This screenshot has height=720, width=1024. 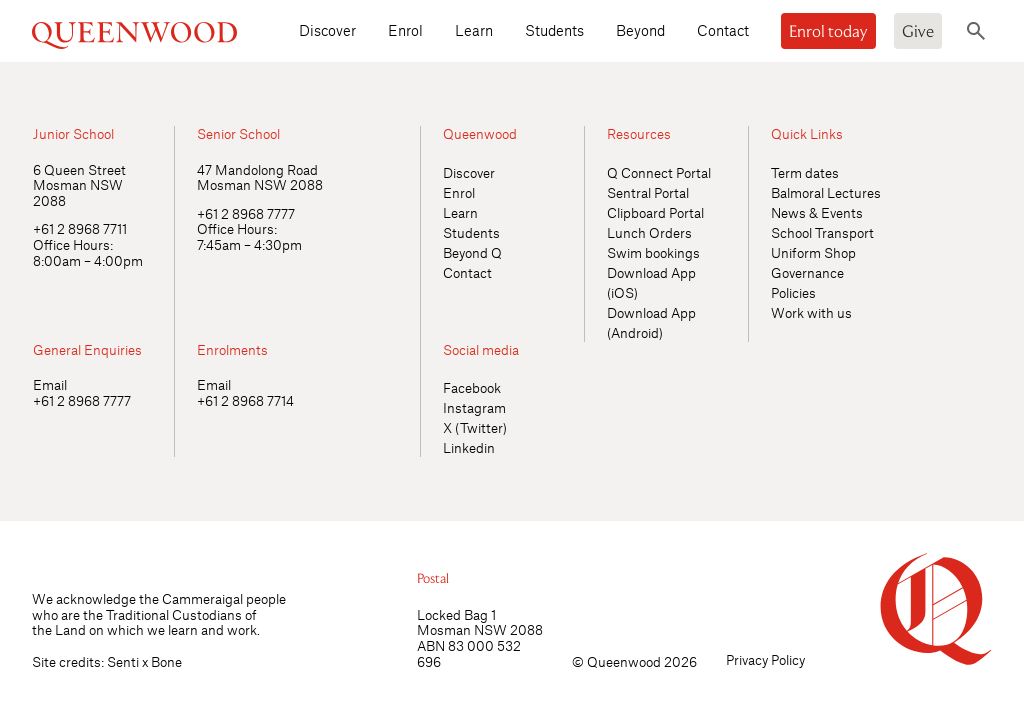 I want to click on Linkedin, so click(x=469, y=447).